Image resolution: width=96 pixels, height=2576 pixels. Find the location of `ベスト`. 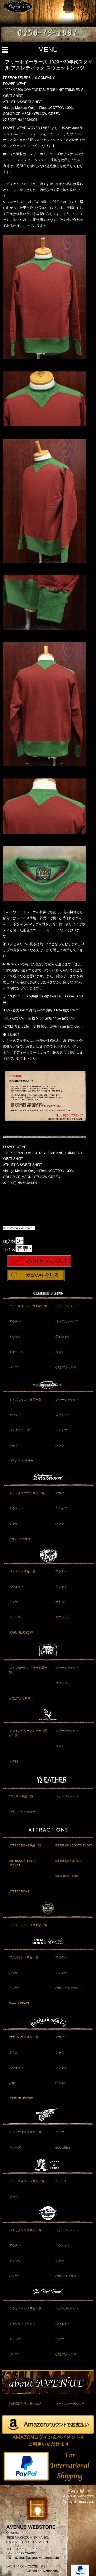

ベスト is located at coordinates (59, 1352).